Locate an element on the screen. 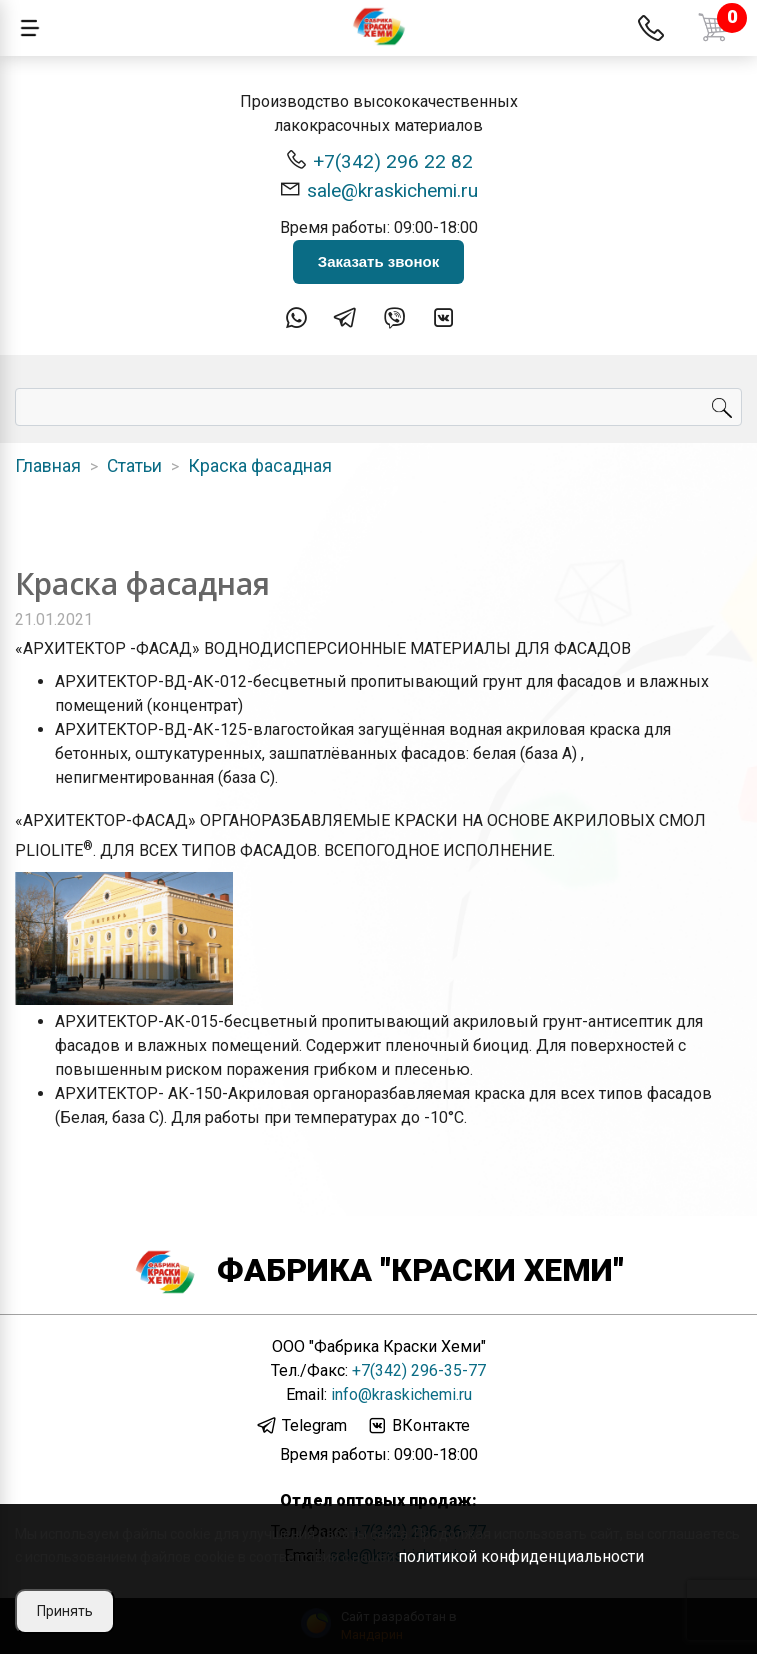  +7(342) 296-35-77 is located at coordinates (419, 1370).